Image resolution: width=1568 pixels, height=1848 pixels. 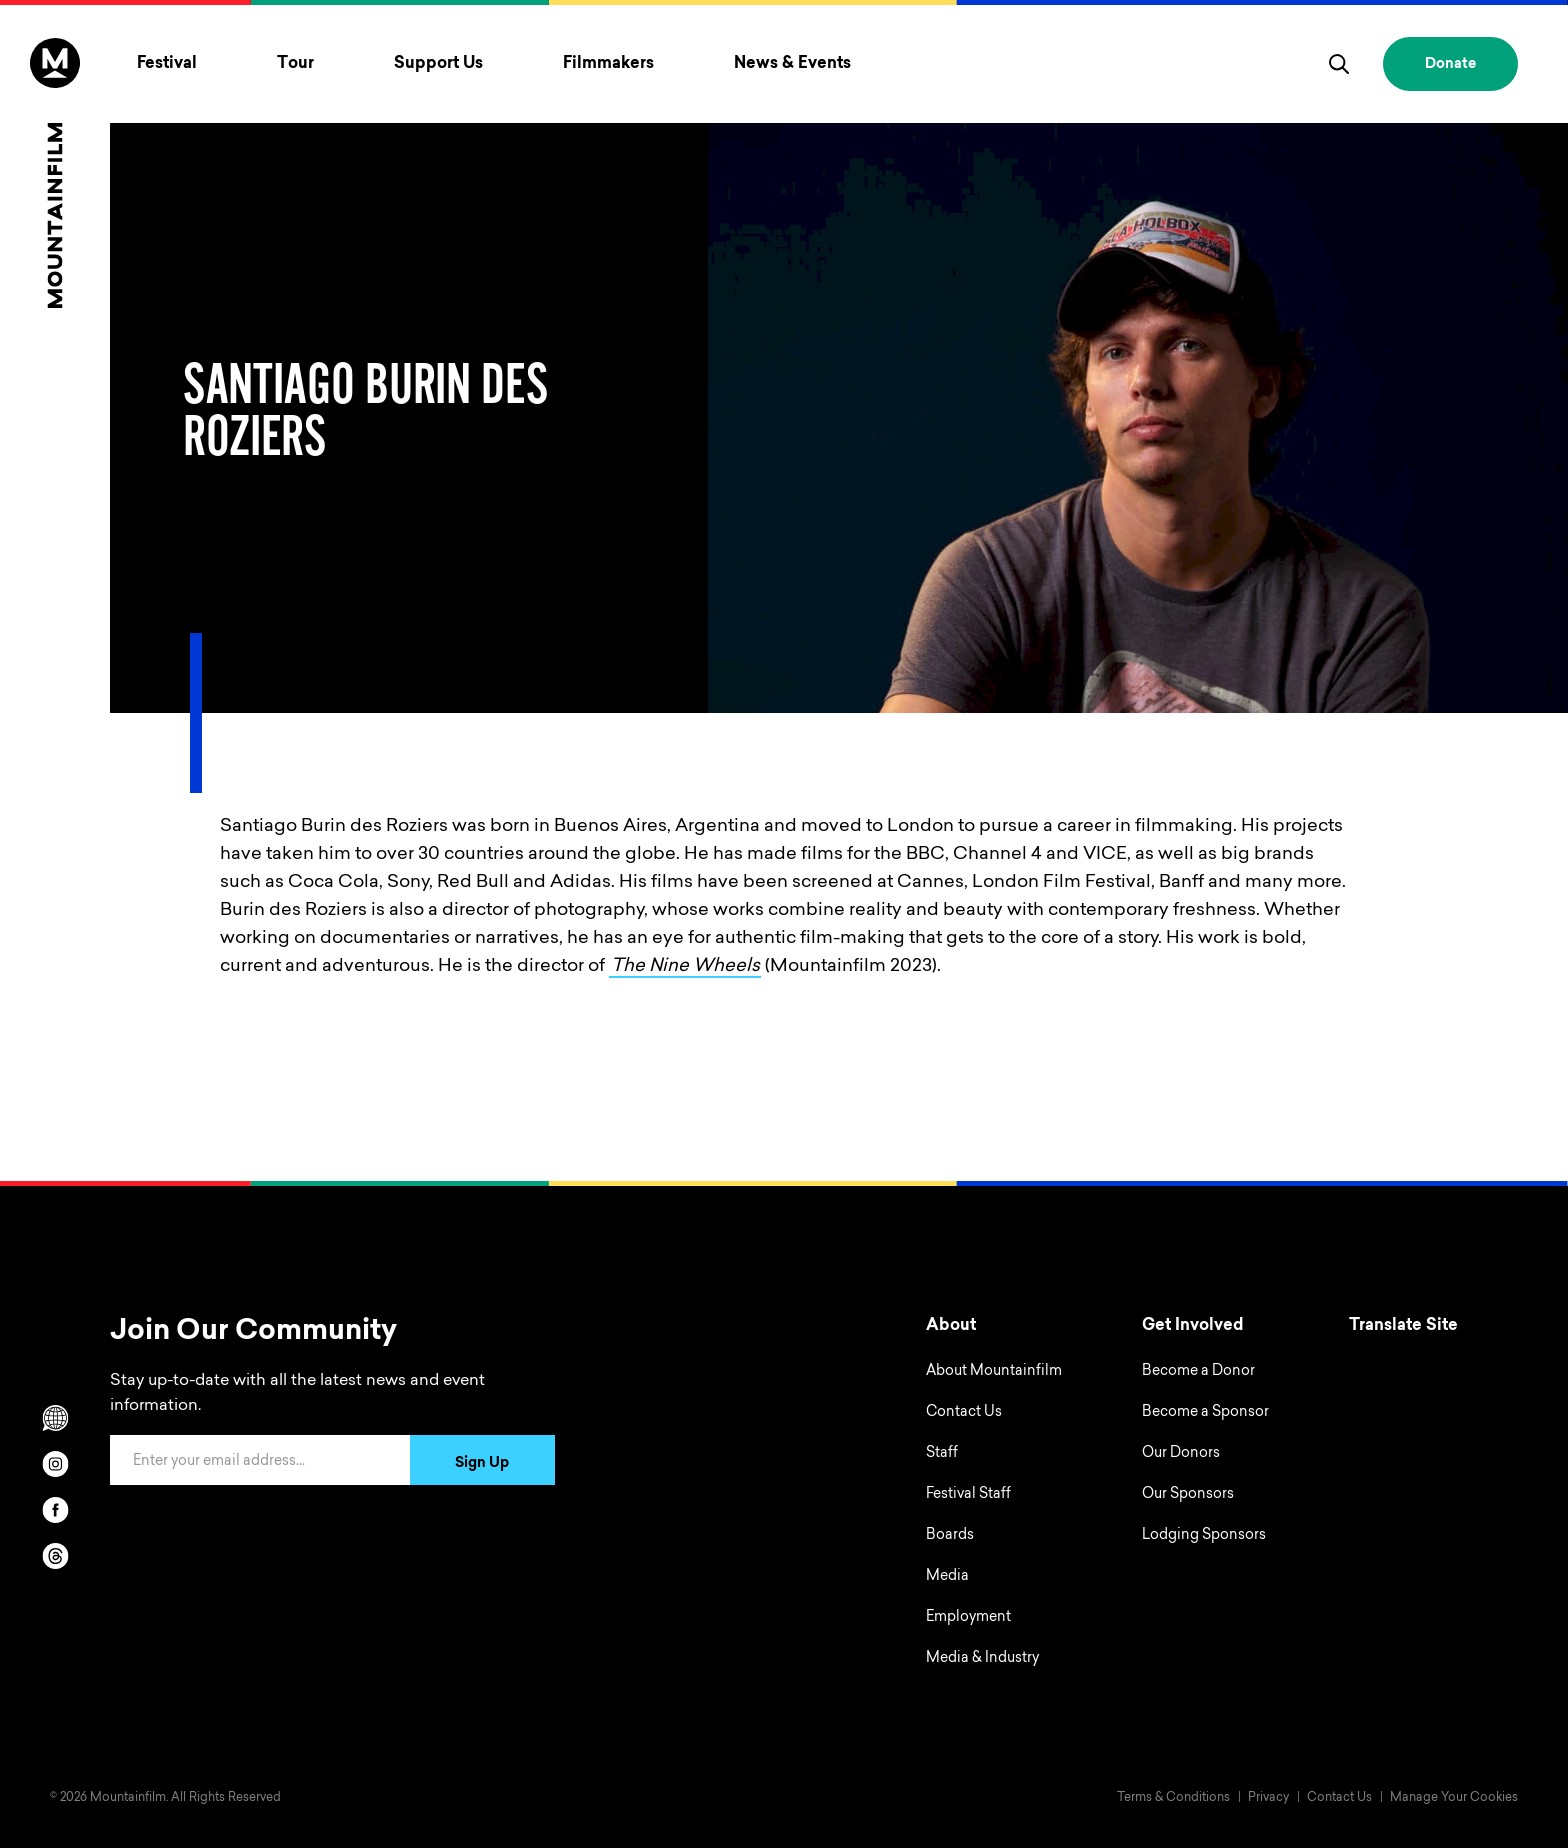 I want to click on Our Donors, so click(x=1181, y=1454).